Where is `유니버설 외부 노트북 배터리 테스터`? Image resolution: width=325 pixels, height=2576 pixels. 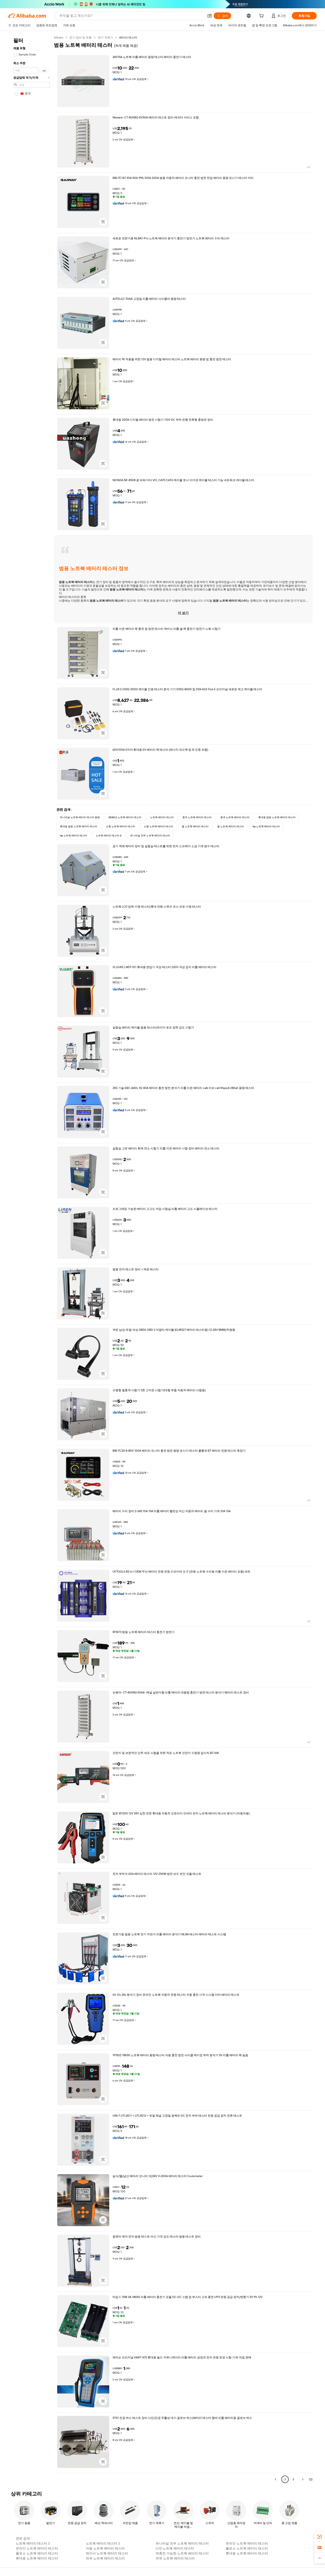 유니버설 외부 노트북 배터리 테스터 is located at coordinates (150, 835).